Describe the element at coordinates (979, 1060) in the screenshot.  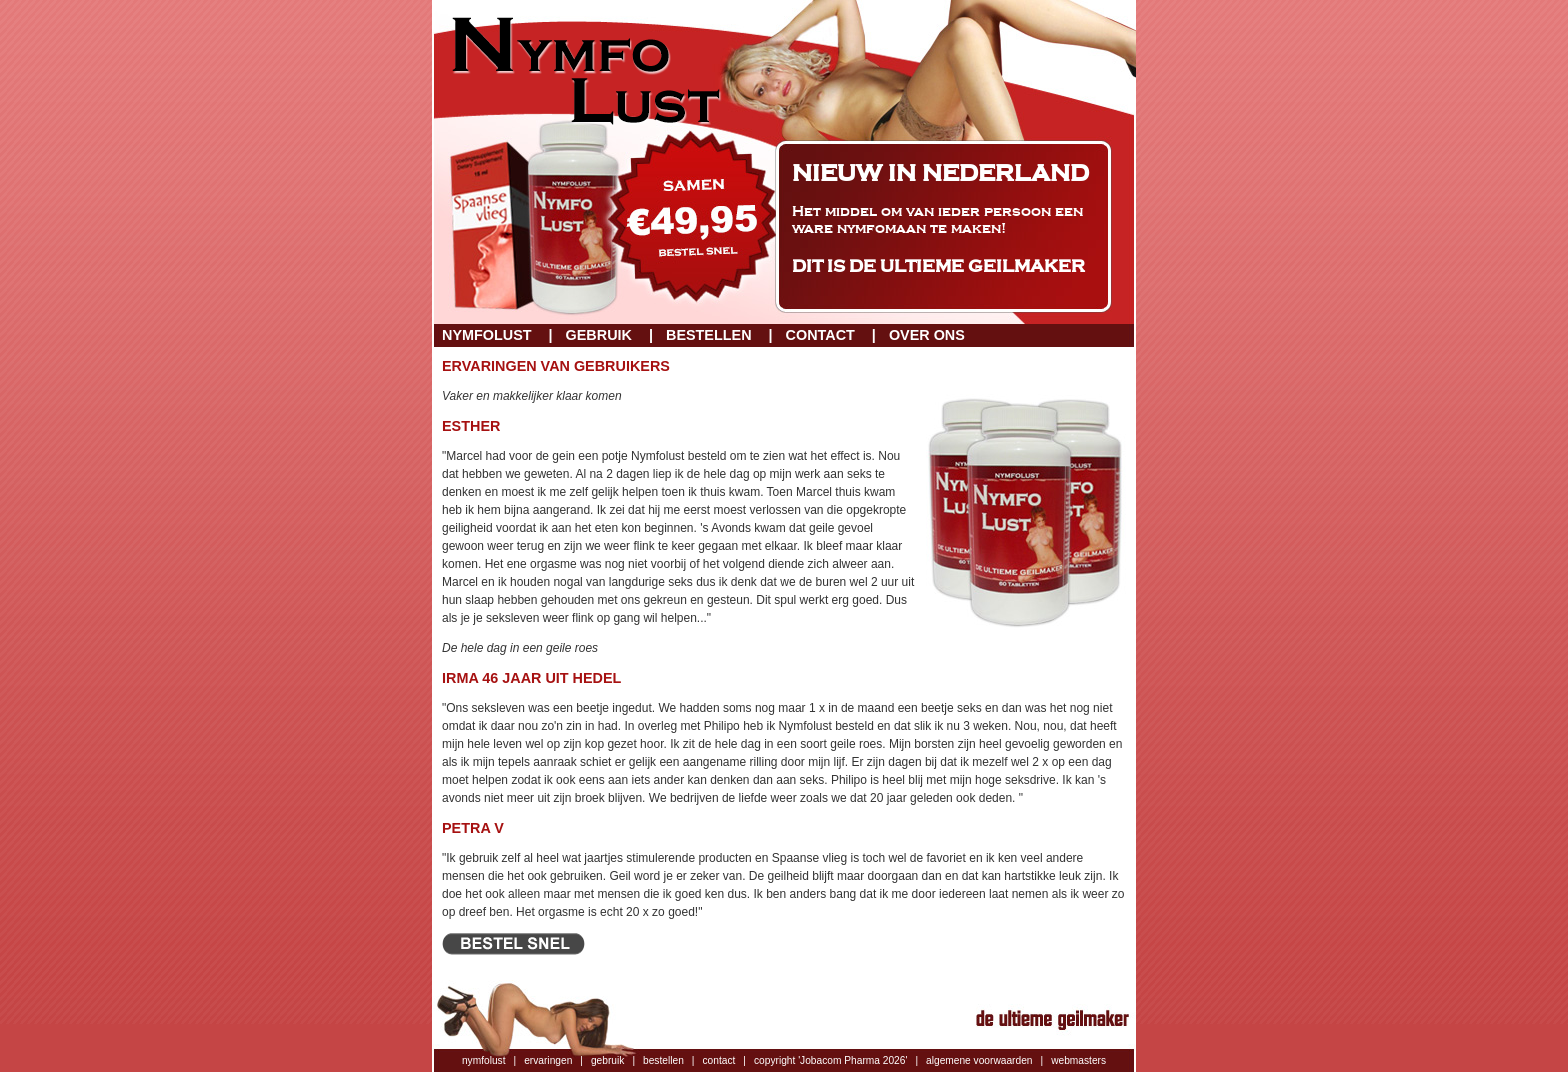
I see `algemene voorwaarden` at that location.